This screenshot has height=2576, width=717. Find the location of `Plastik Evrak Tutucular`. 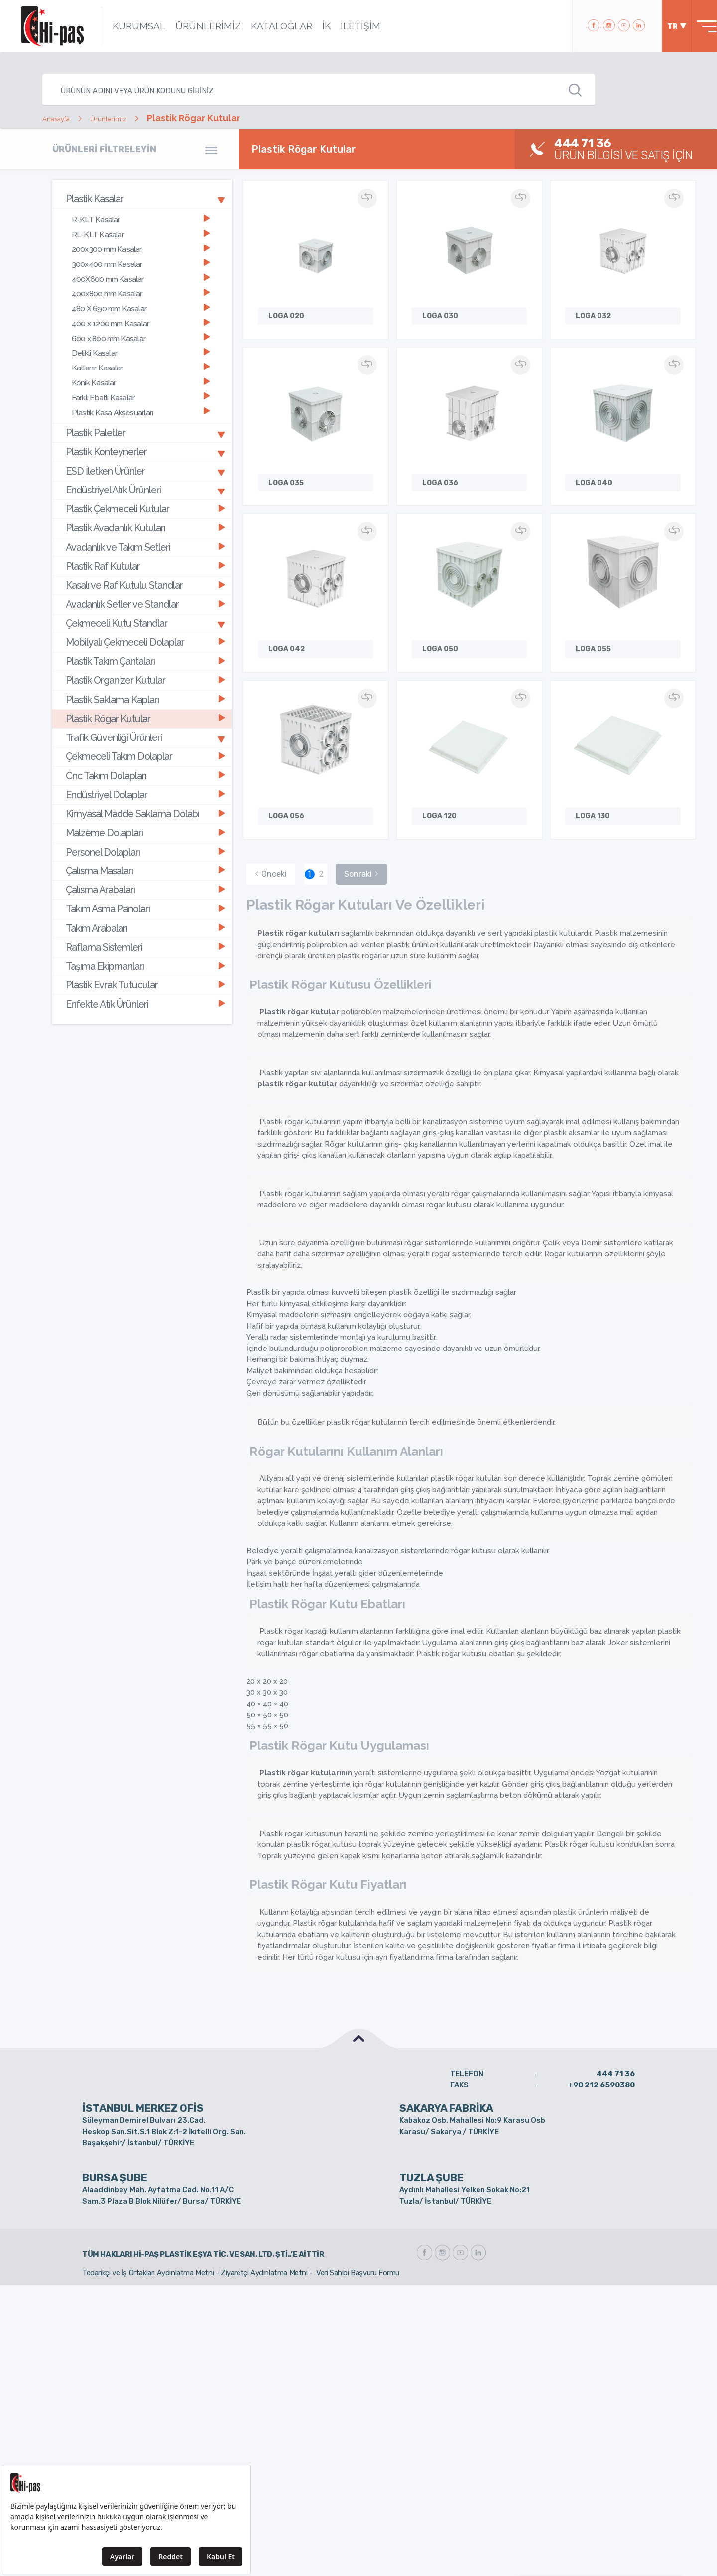

Plastik Evrak Tutucular is located at coordinates (144, 902).